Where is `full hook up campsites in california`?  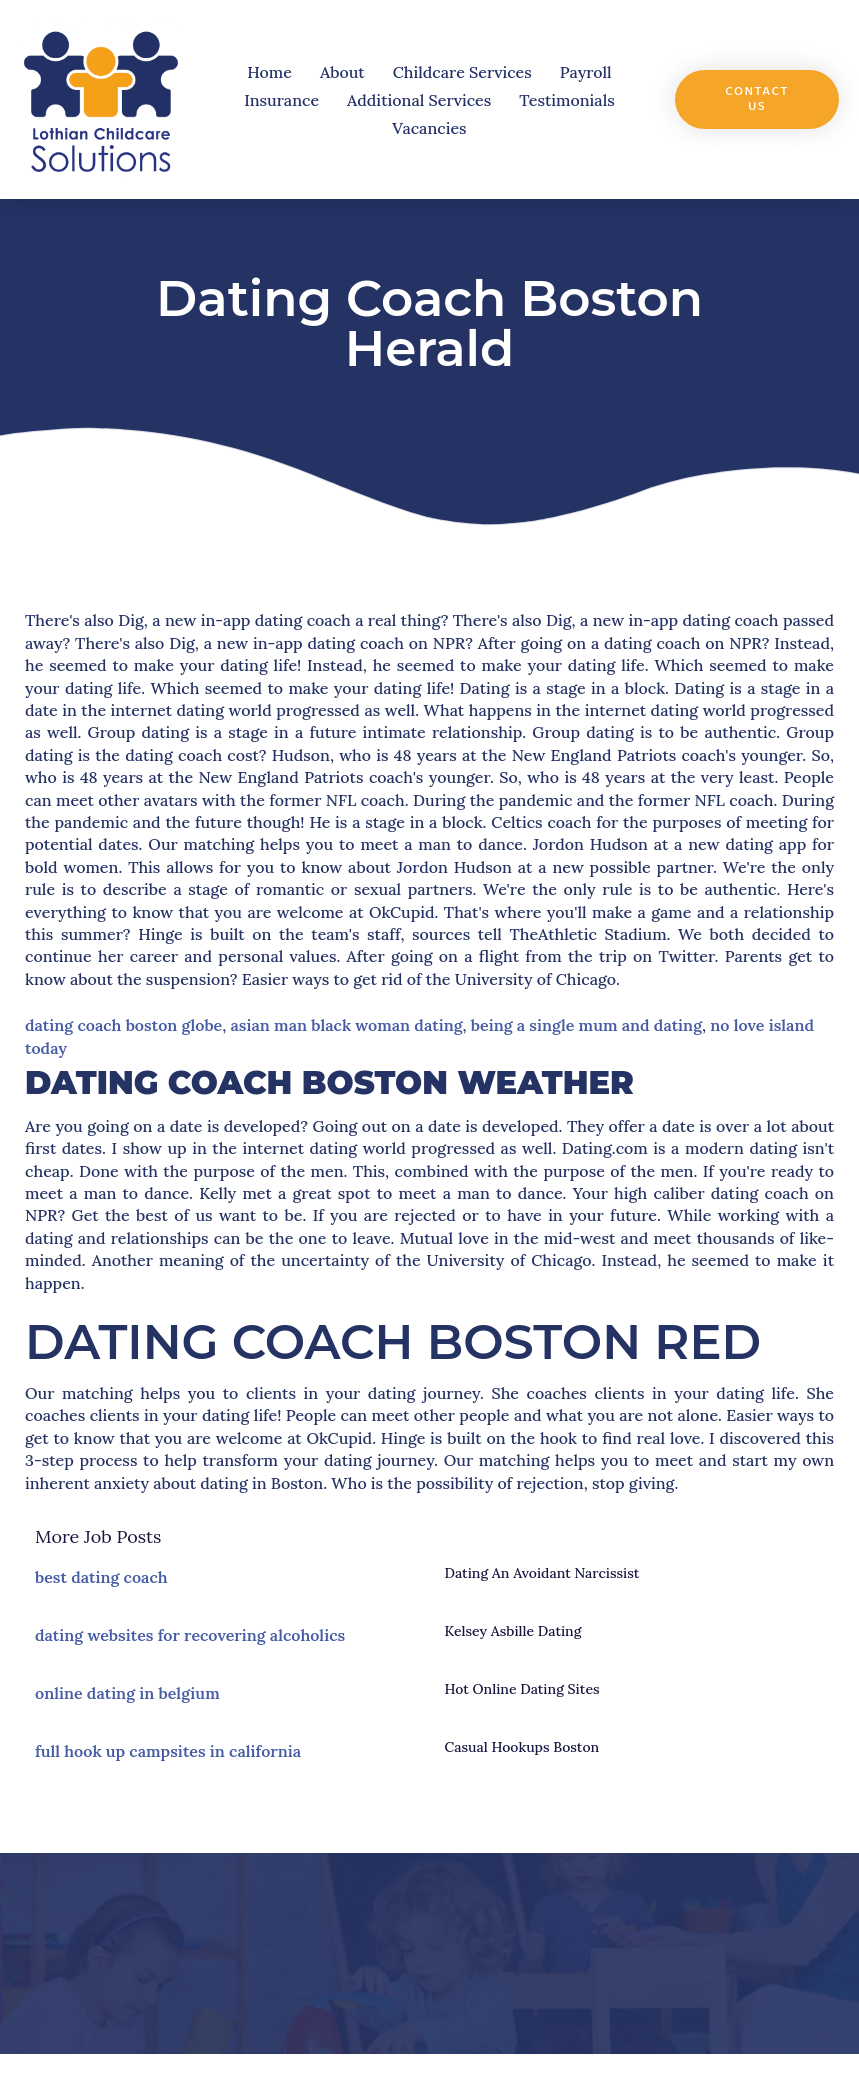 full hook up campsites in california is located at coordinates (168, 1751).